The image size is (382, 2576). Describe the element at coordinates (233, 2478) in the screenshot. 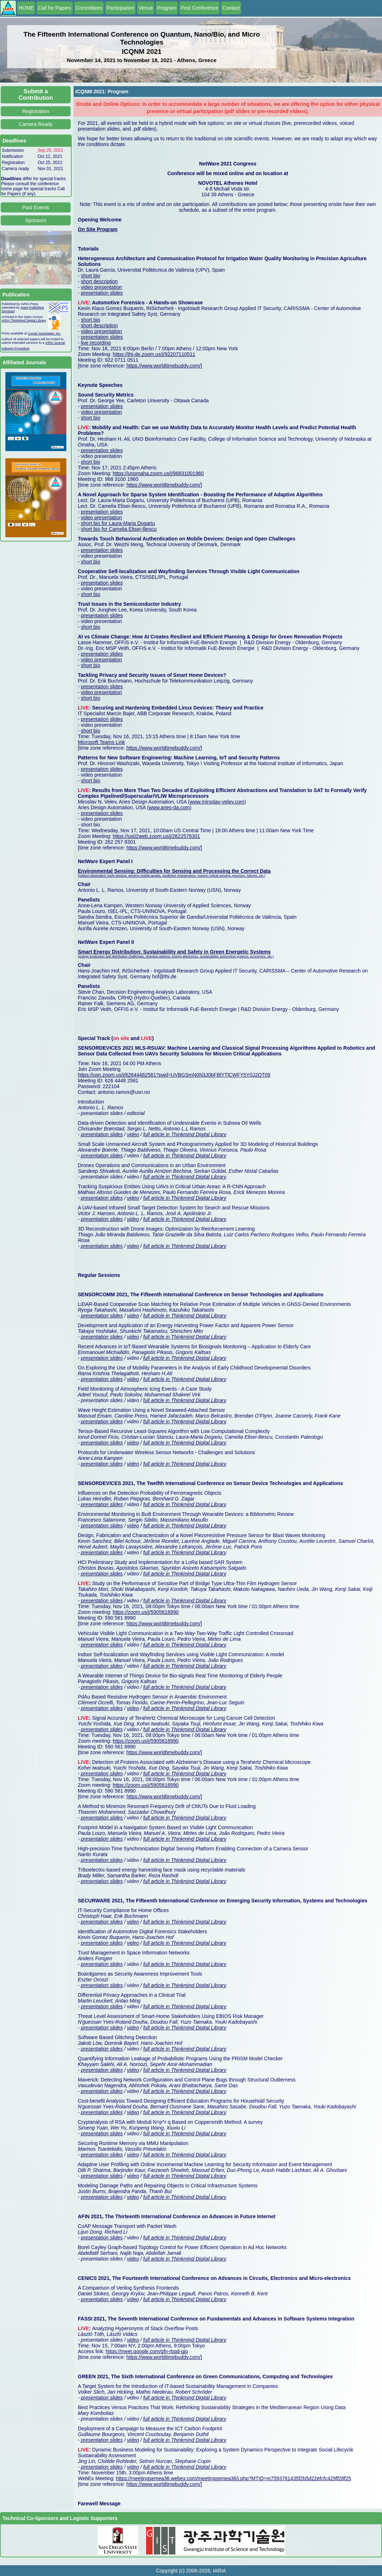

I see `https://meetingsemea36.webex.com/meetingsemea36/j.php?MTID=m7593761435f2b5d22efcfc429ff28f25` at that location.